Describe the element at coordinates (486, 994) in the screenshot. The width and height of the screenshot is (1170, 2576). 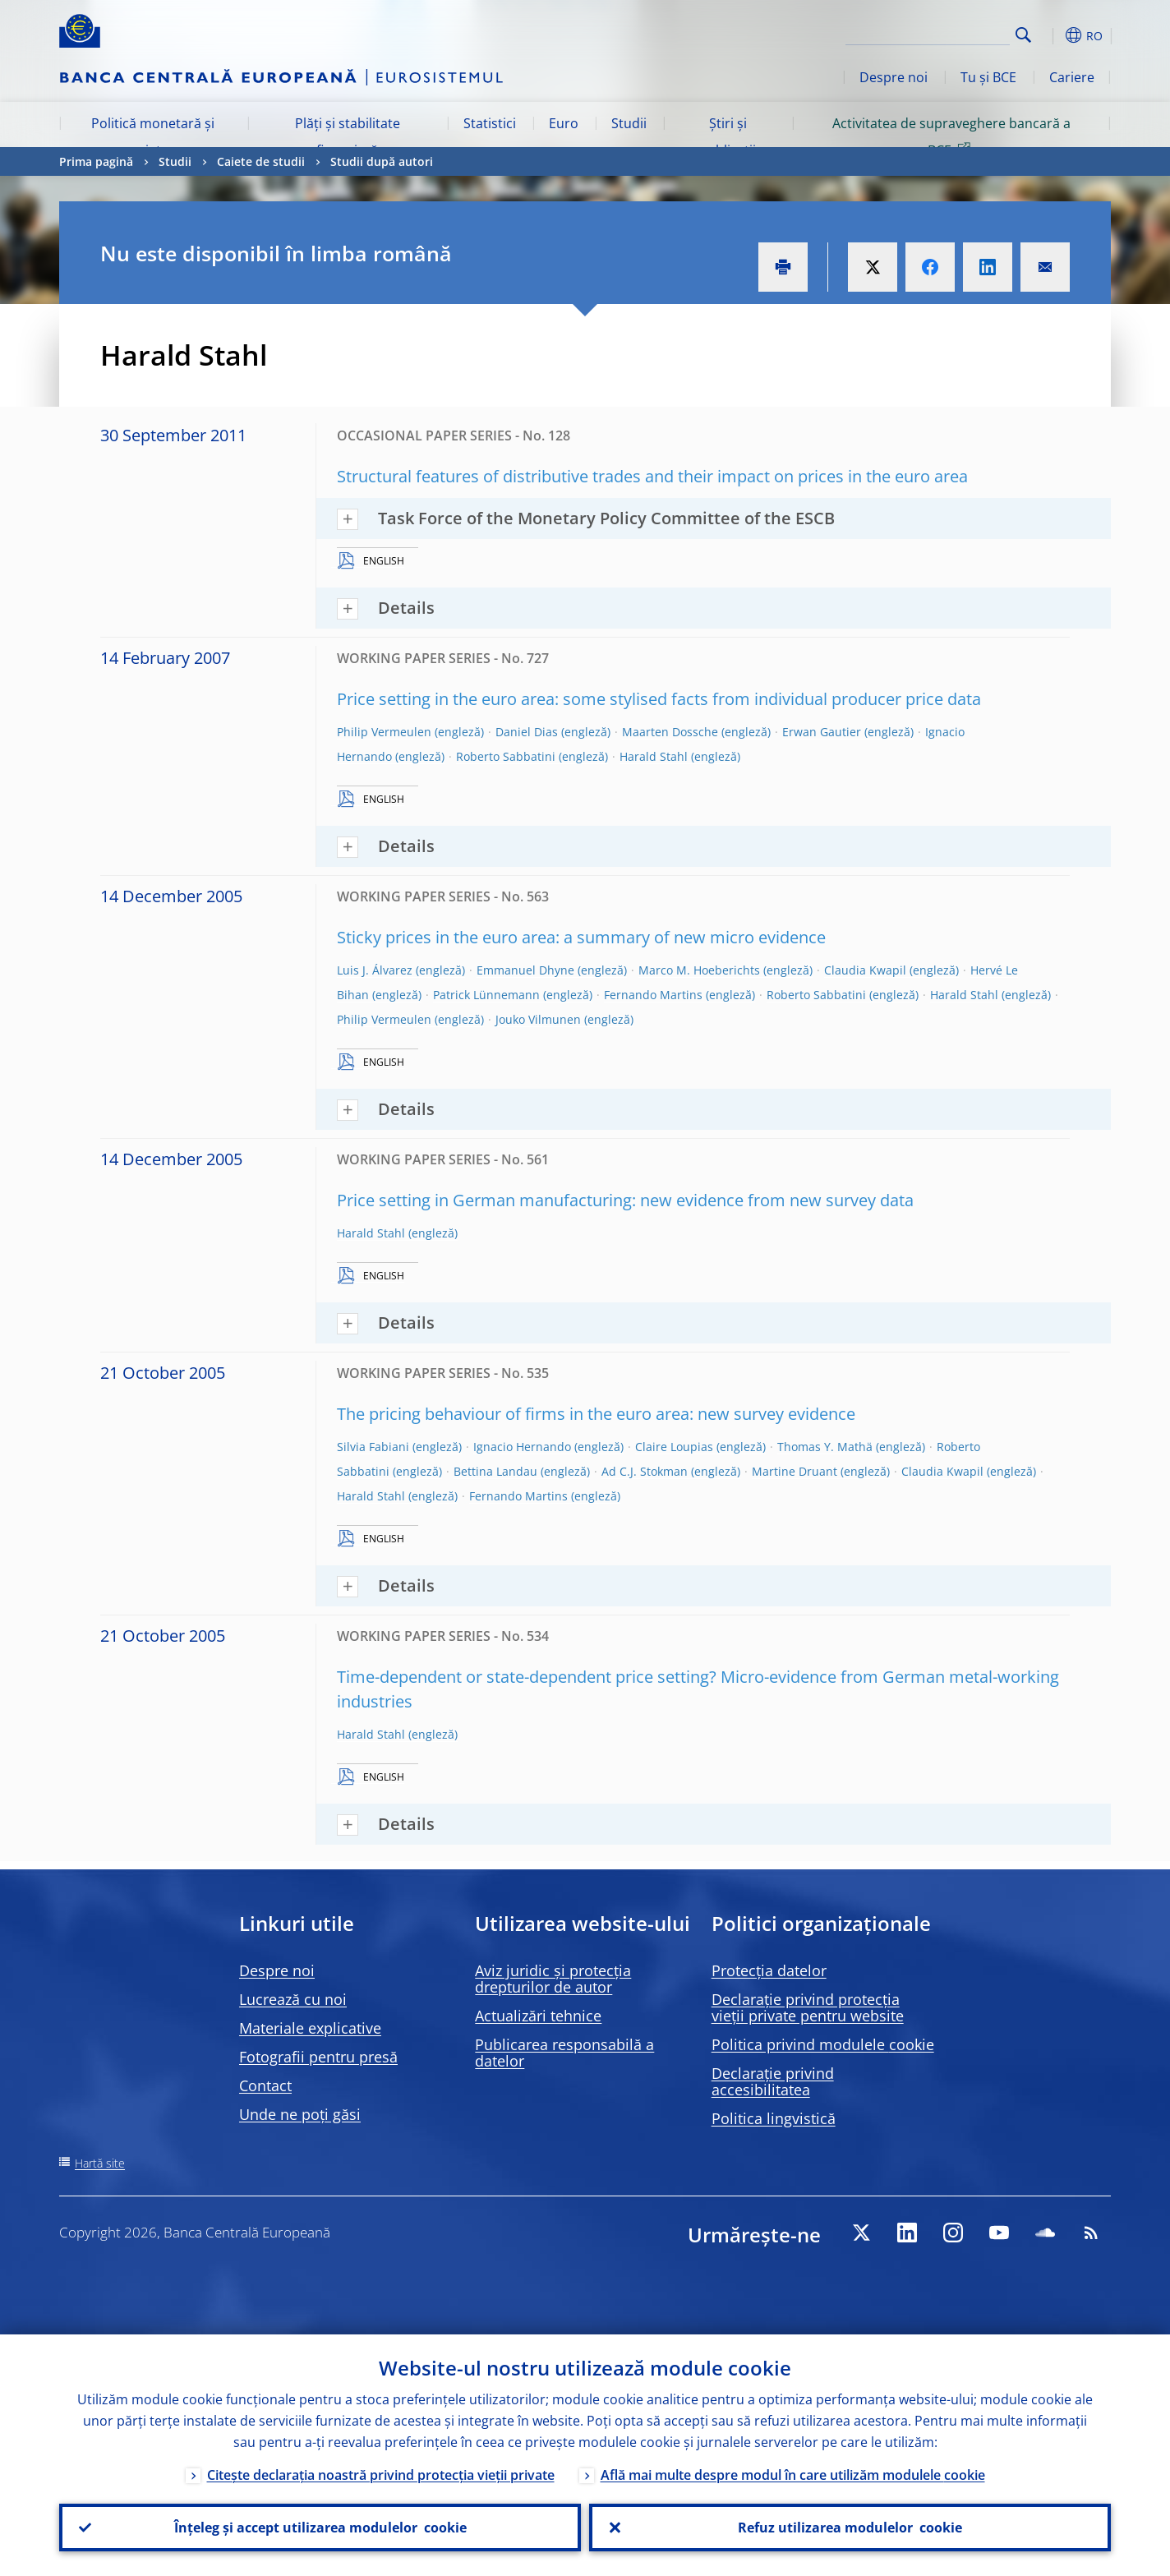
I see `Patrick Lünnemann` at that location.